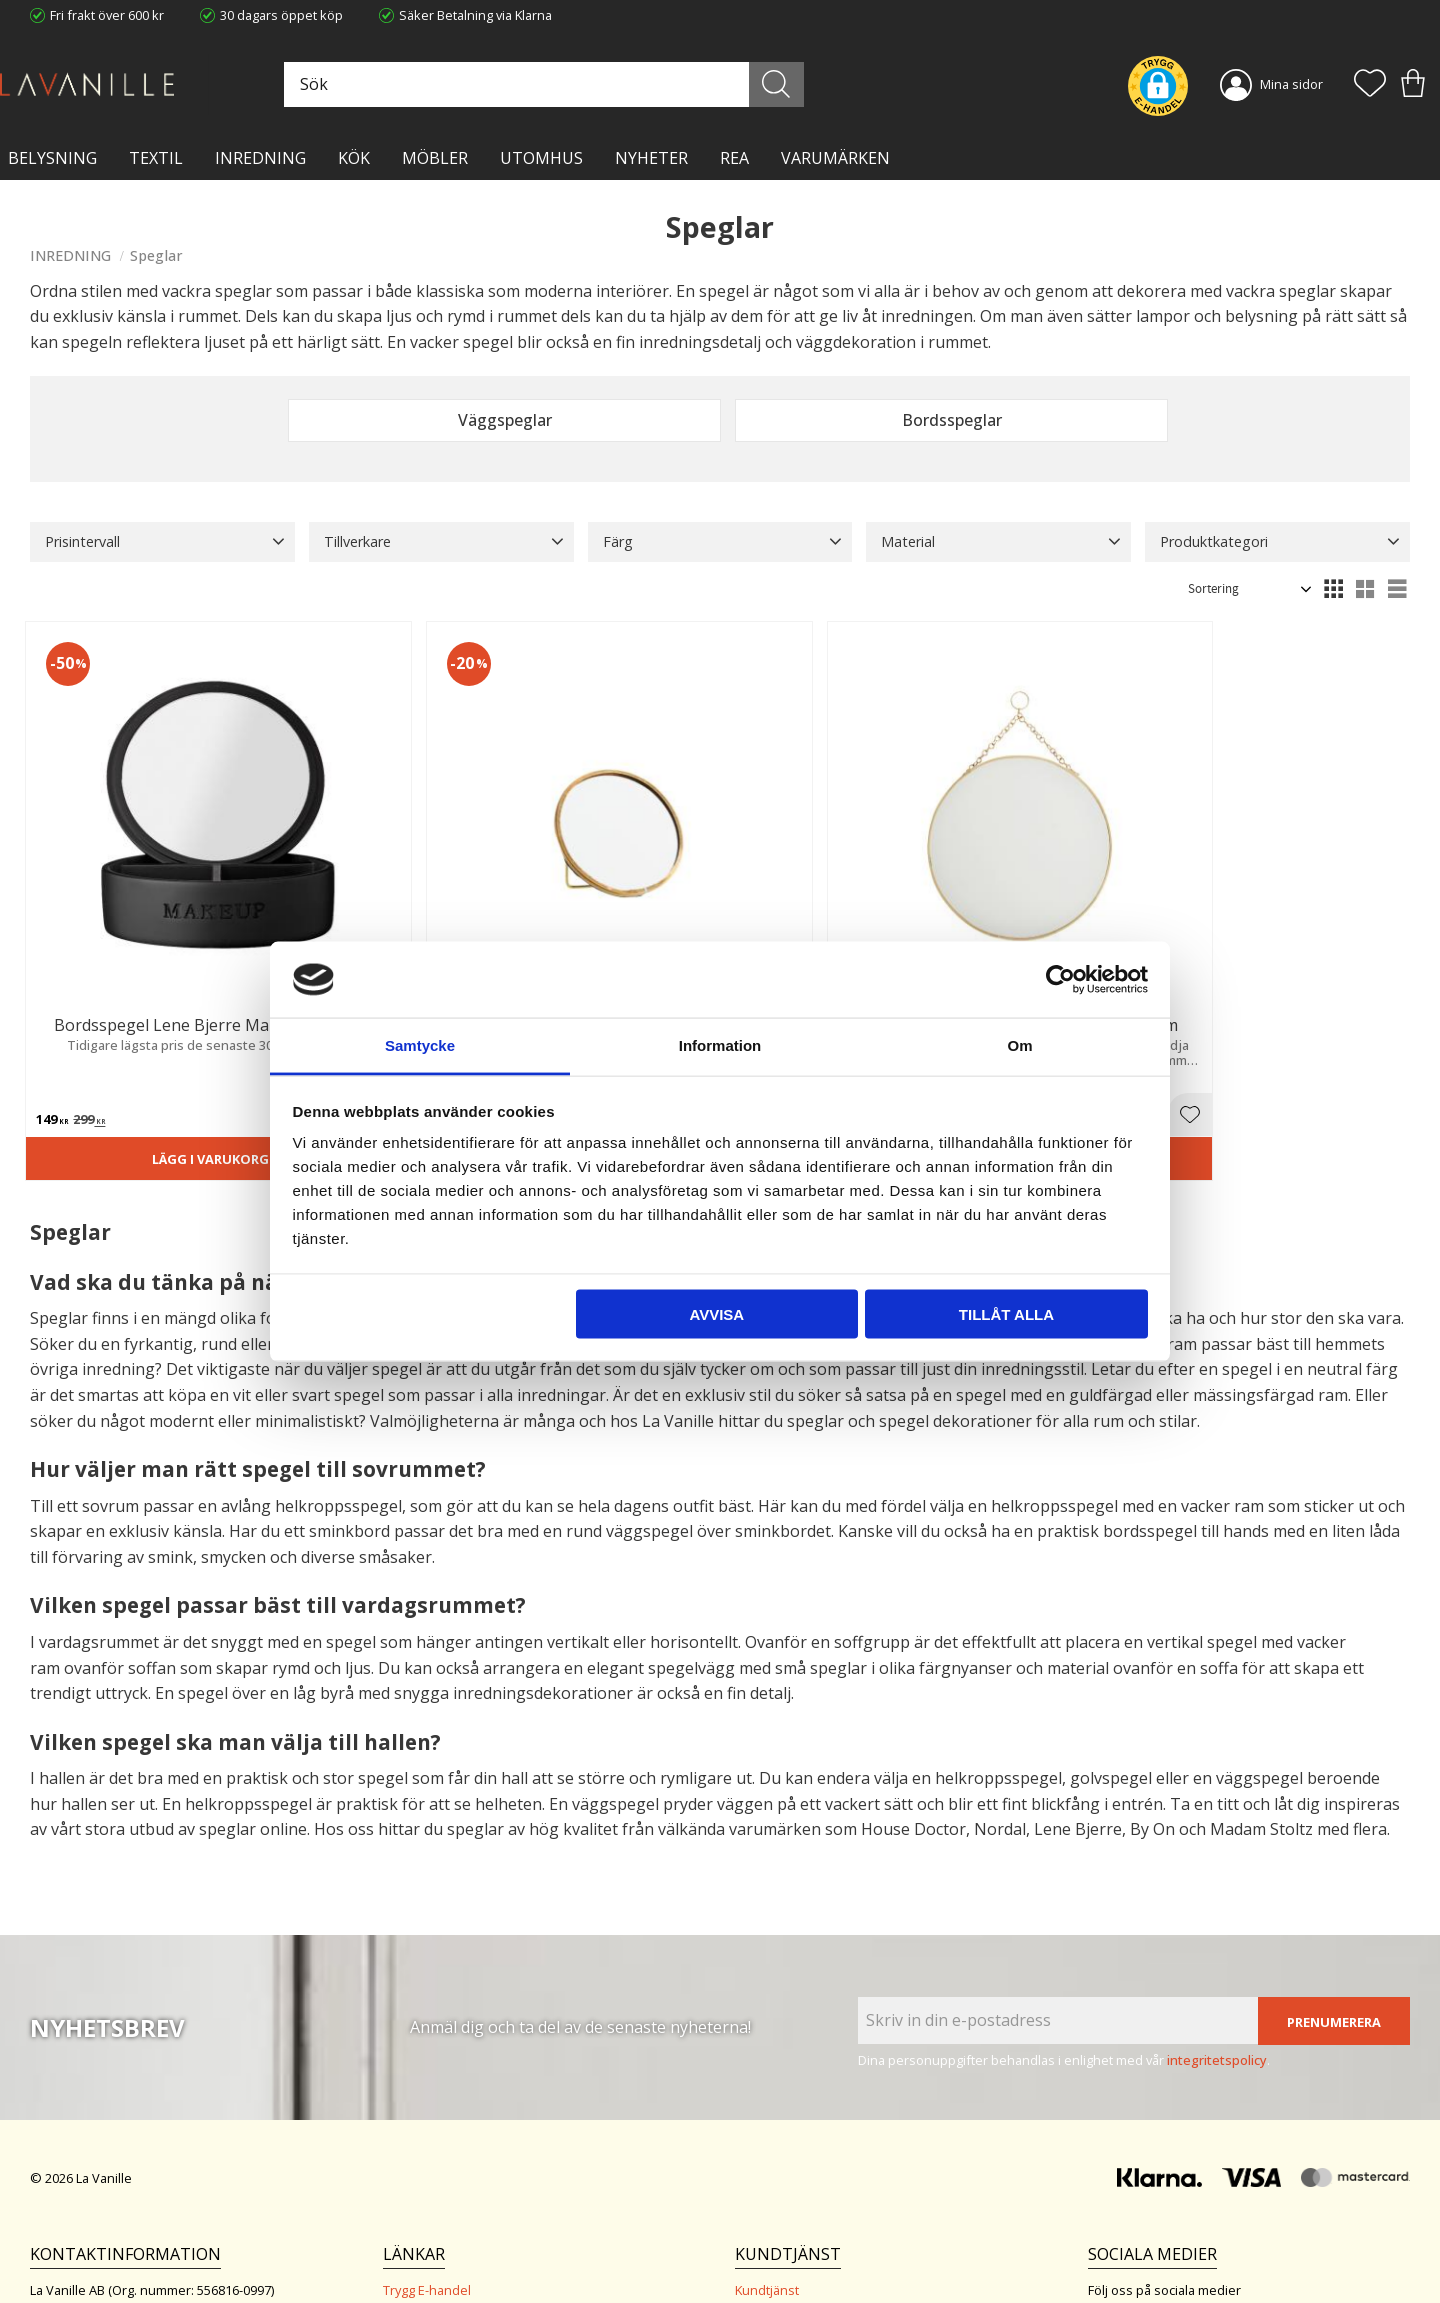 This screenshot has height=2303, width=1440. Describe the element at coordinates (420, 1045) in the screenshot. I see `Samtycke [tab]` at that location.